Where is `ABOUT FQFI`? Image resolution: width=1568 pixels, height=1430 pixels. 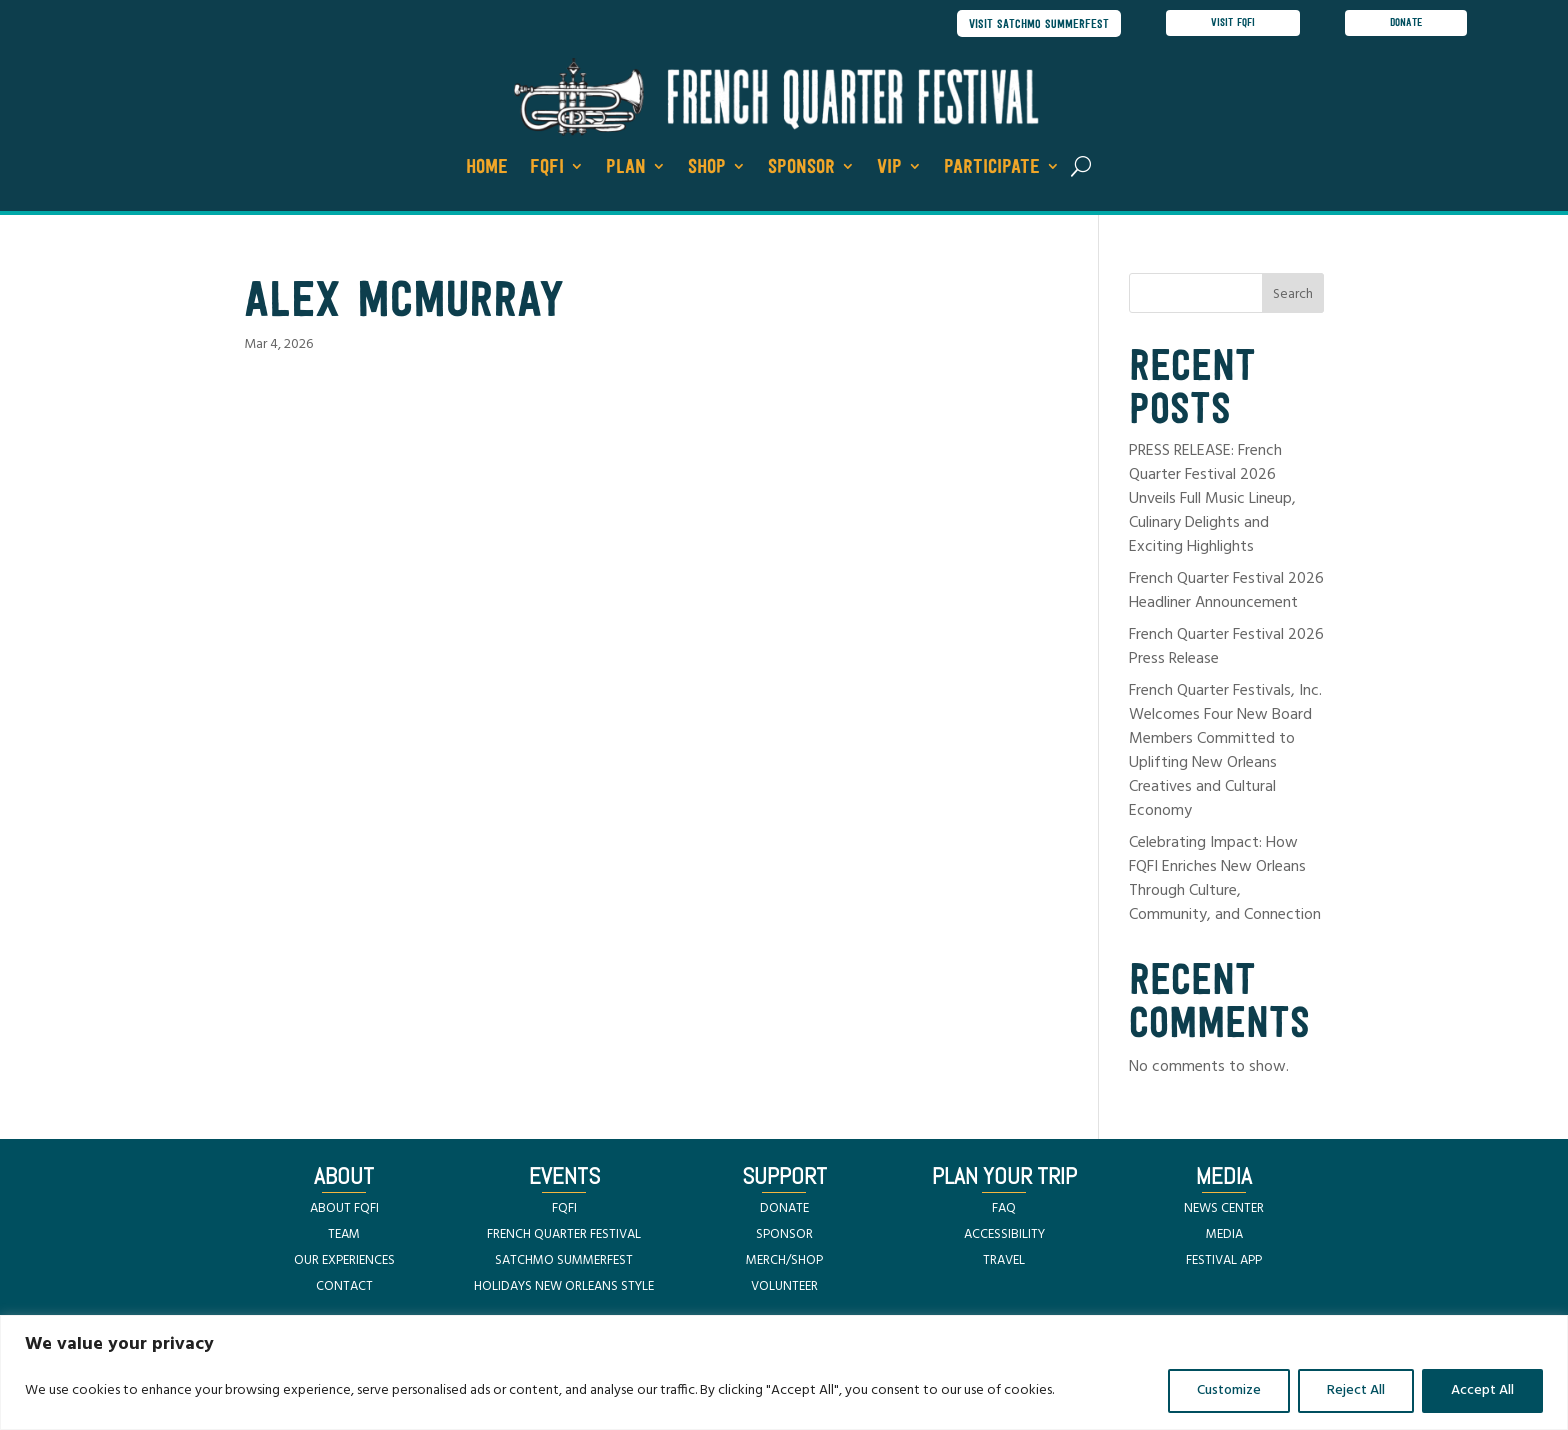
ABOUT FQFI is located at coordinates (344, 1210).